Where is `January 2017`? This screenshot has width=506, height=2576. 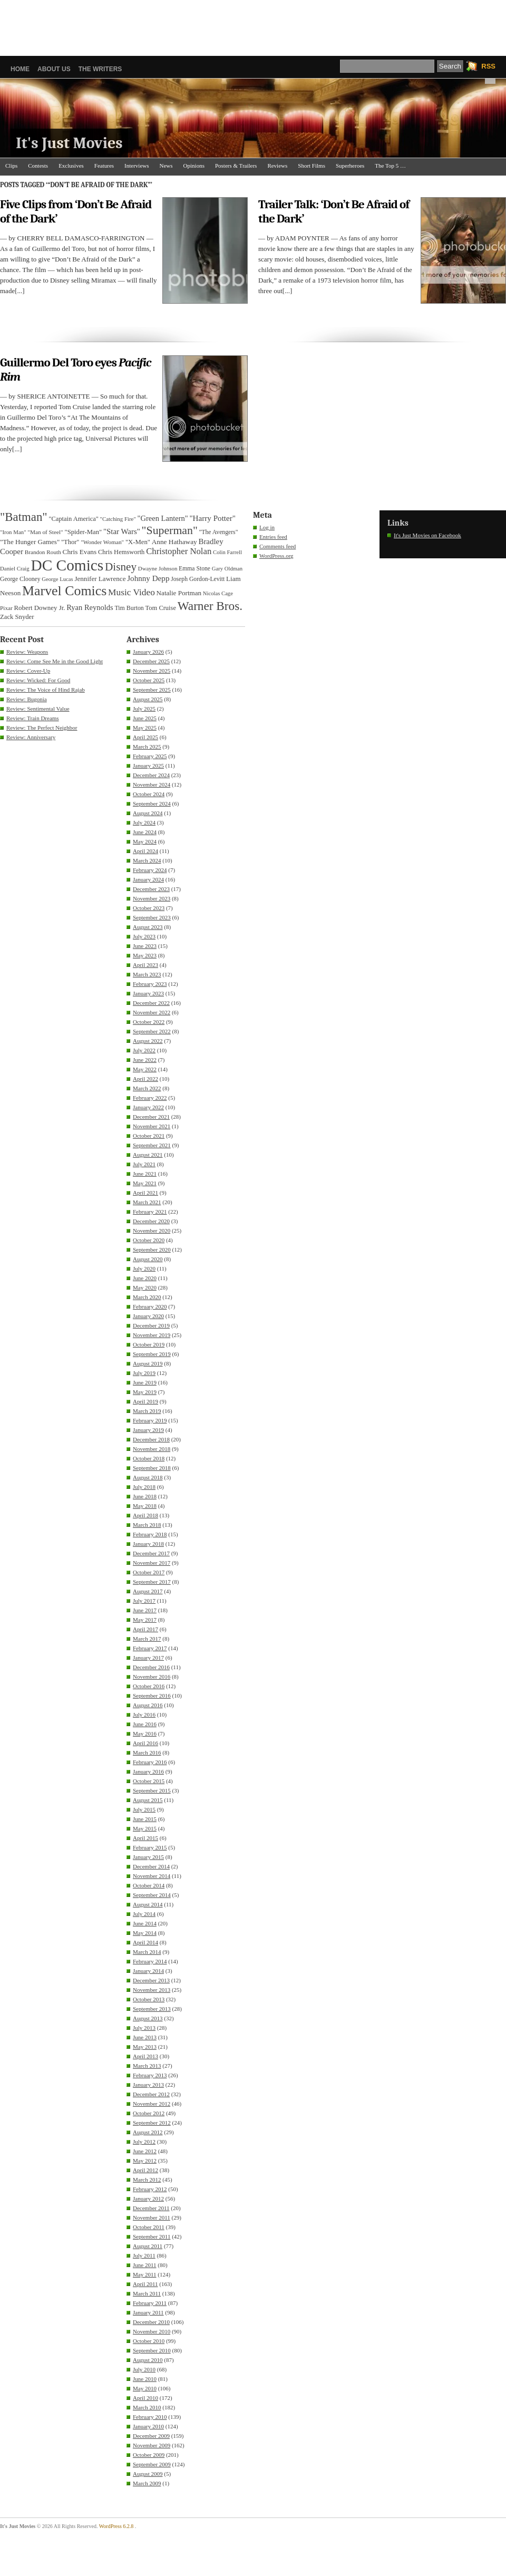
January 2017 is located at coordinates (148, 1657).